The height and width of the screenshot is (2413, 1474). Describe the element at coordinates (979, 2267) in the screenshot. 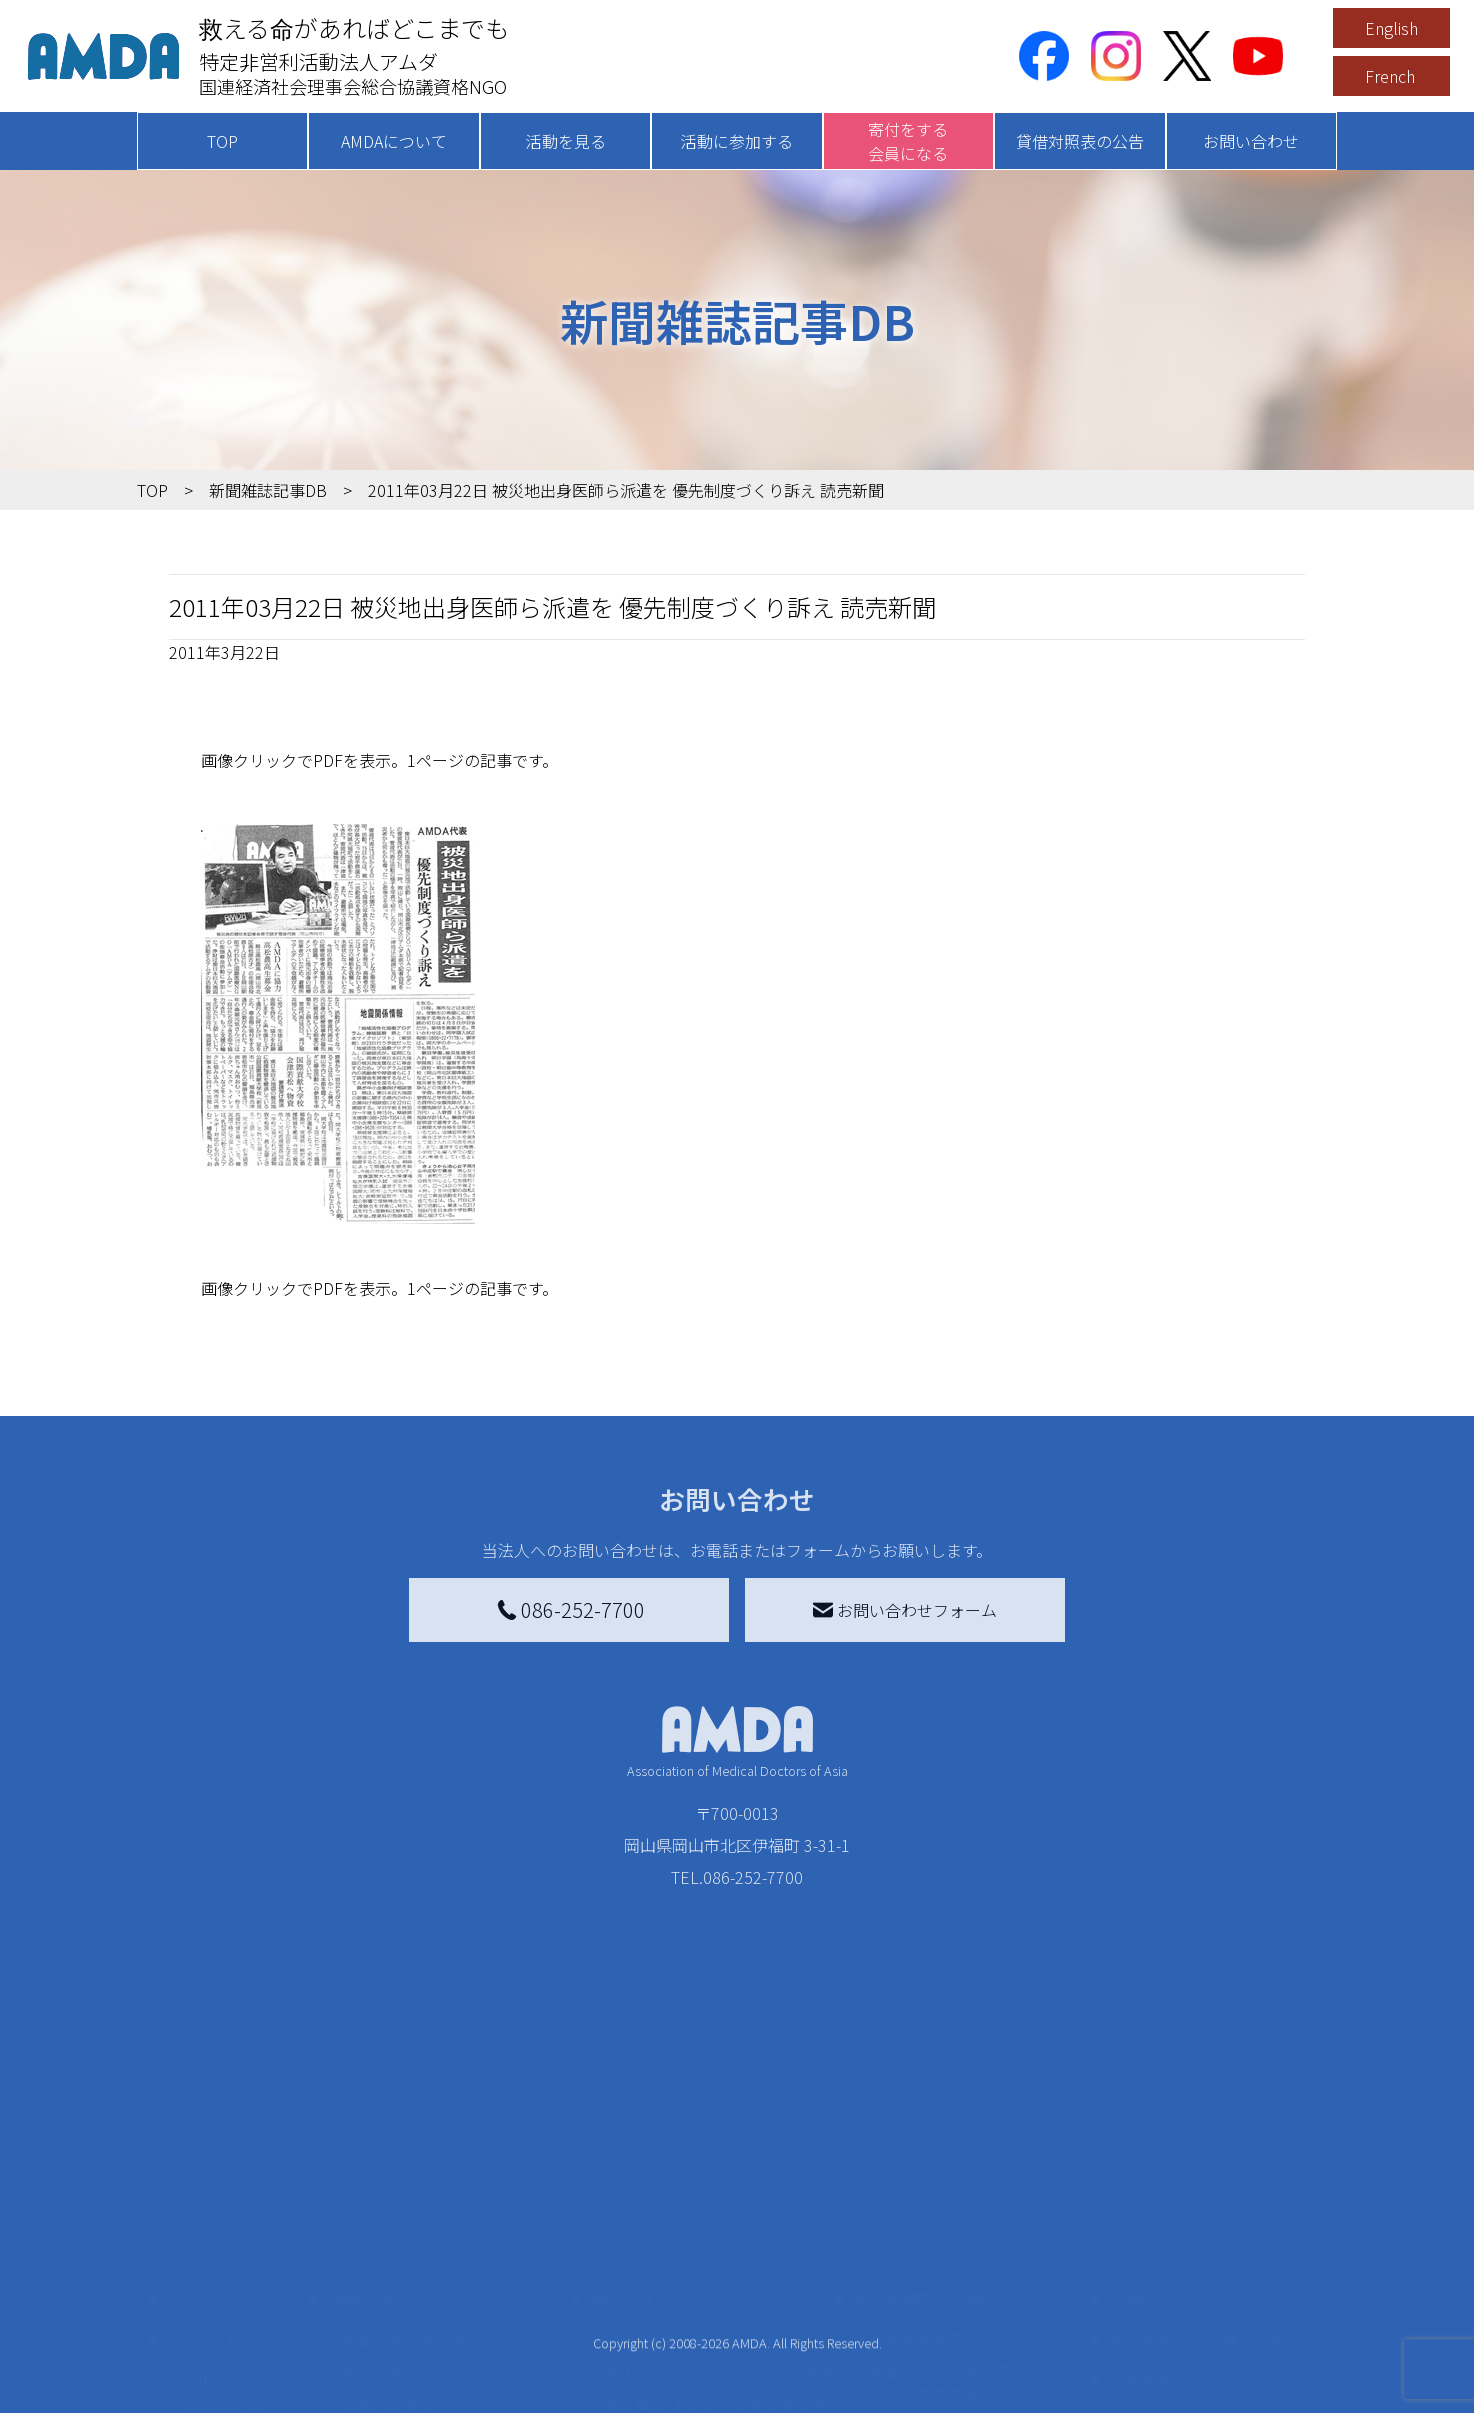

I see `南海トラフ災害対応プラットフォーム交流広場` at that location.